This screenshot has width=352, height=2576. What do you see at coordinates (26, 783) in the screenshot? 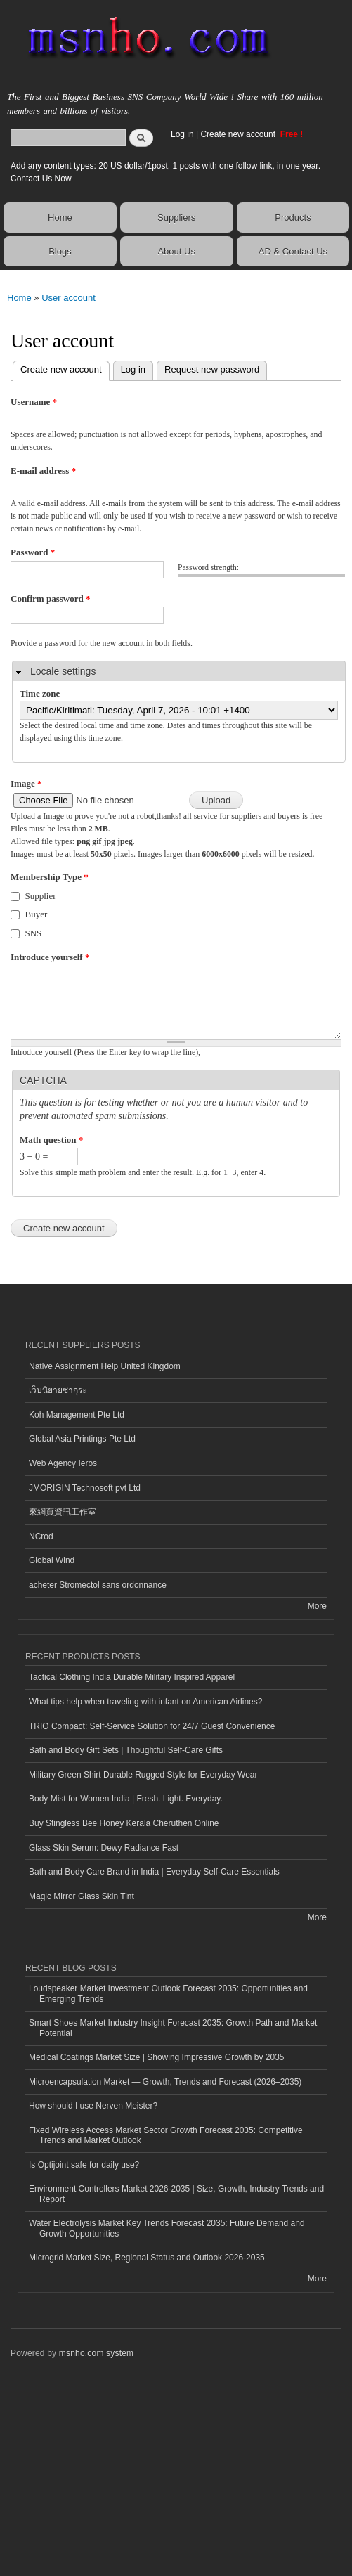
I see `Image` at bounding box center [26, 783].